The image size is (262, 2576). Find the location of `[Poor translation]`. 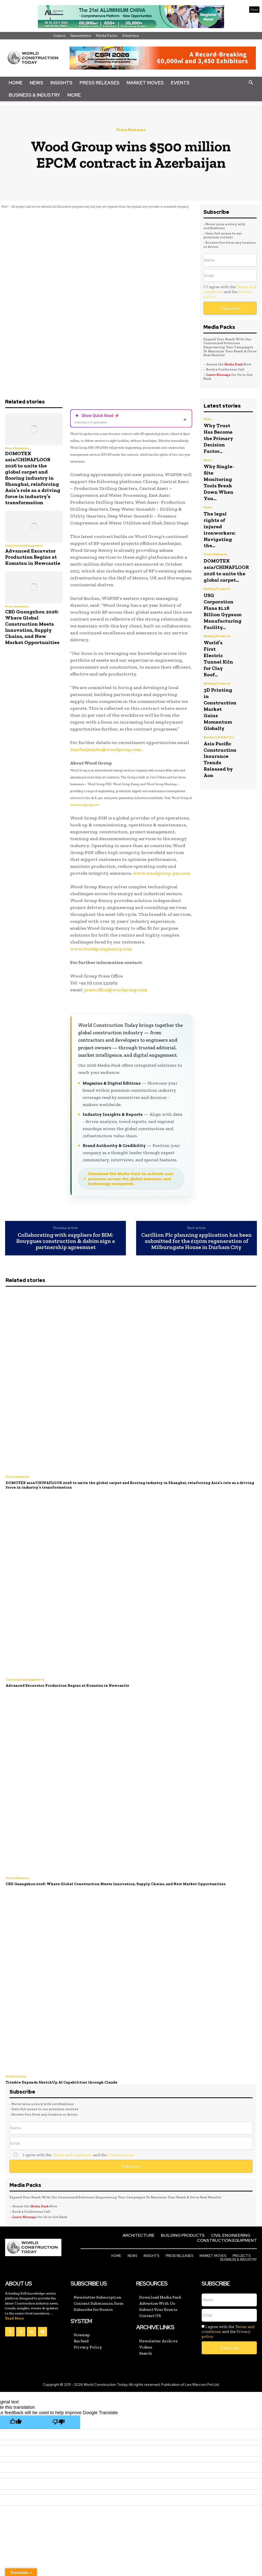

[Poor translation] is located at coordinates (58, 2422).